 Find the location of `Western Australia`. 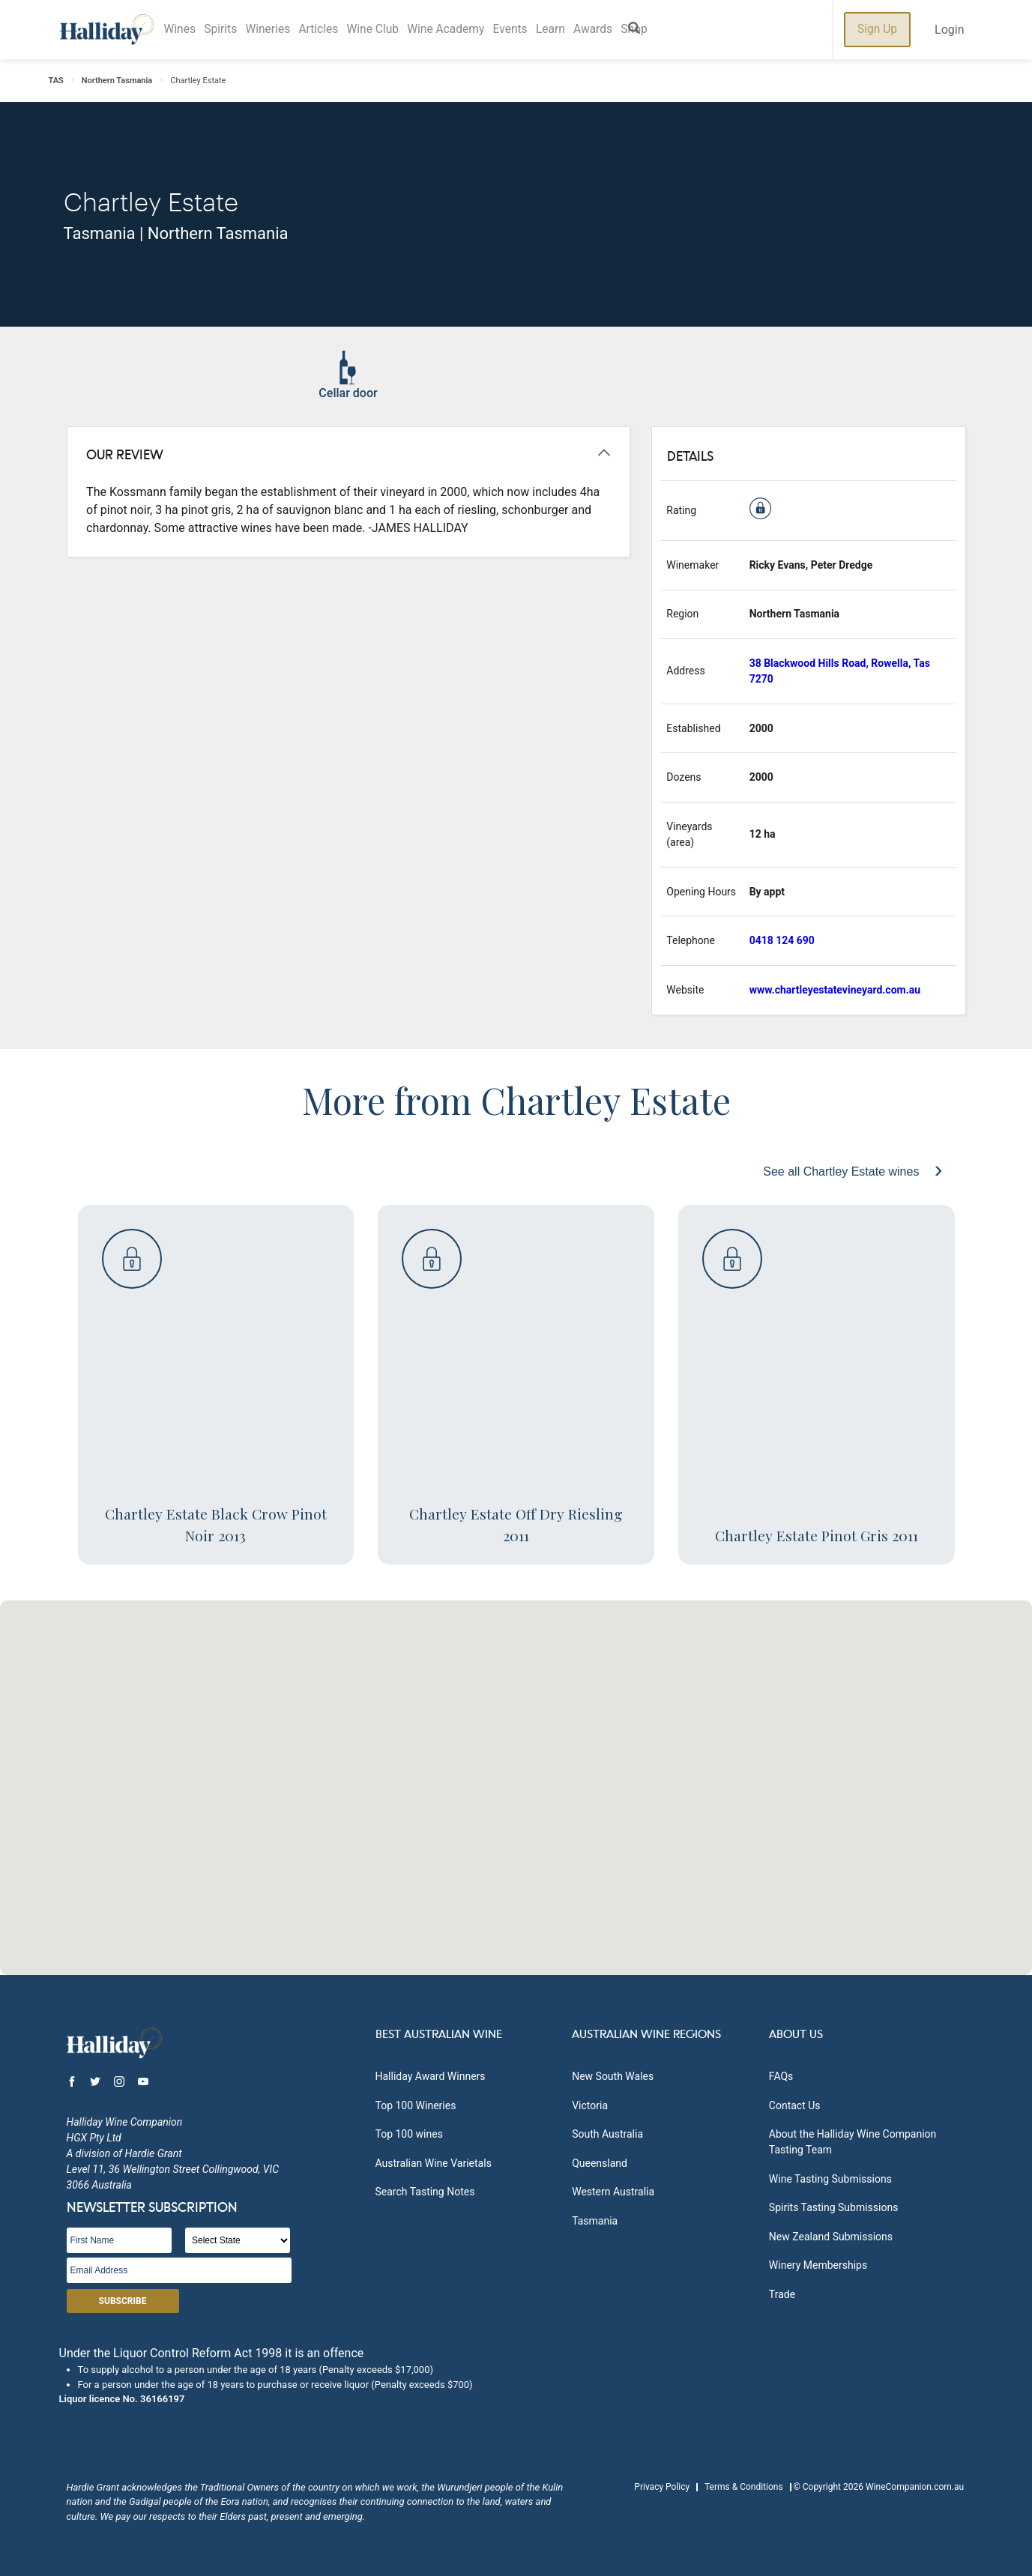

Western Australia is located at coordinates (613, 2192).